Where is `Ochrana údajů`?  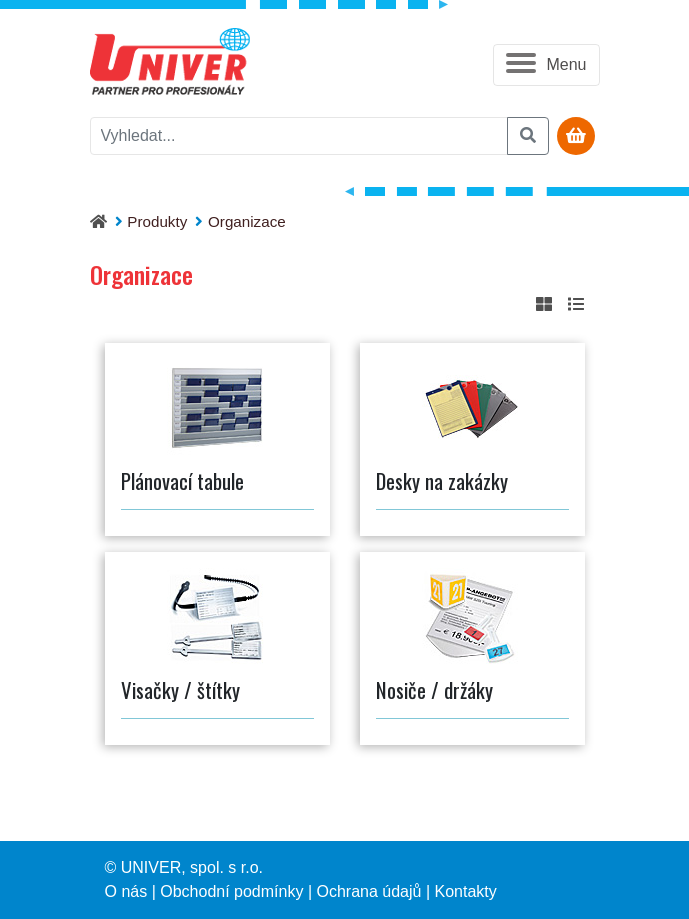 Ochrana údajů is located at coordinates (368, 891).